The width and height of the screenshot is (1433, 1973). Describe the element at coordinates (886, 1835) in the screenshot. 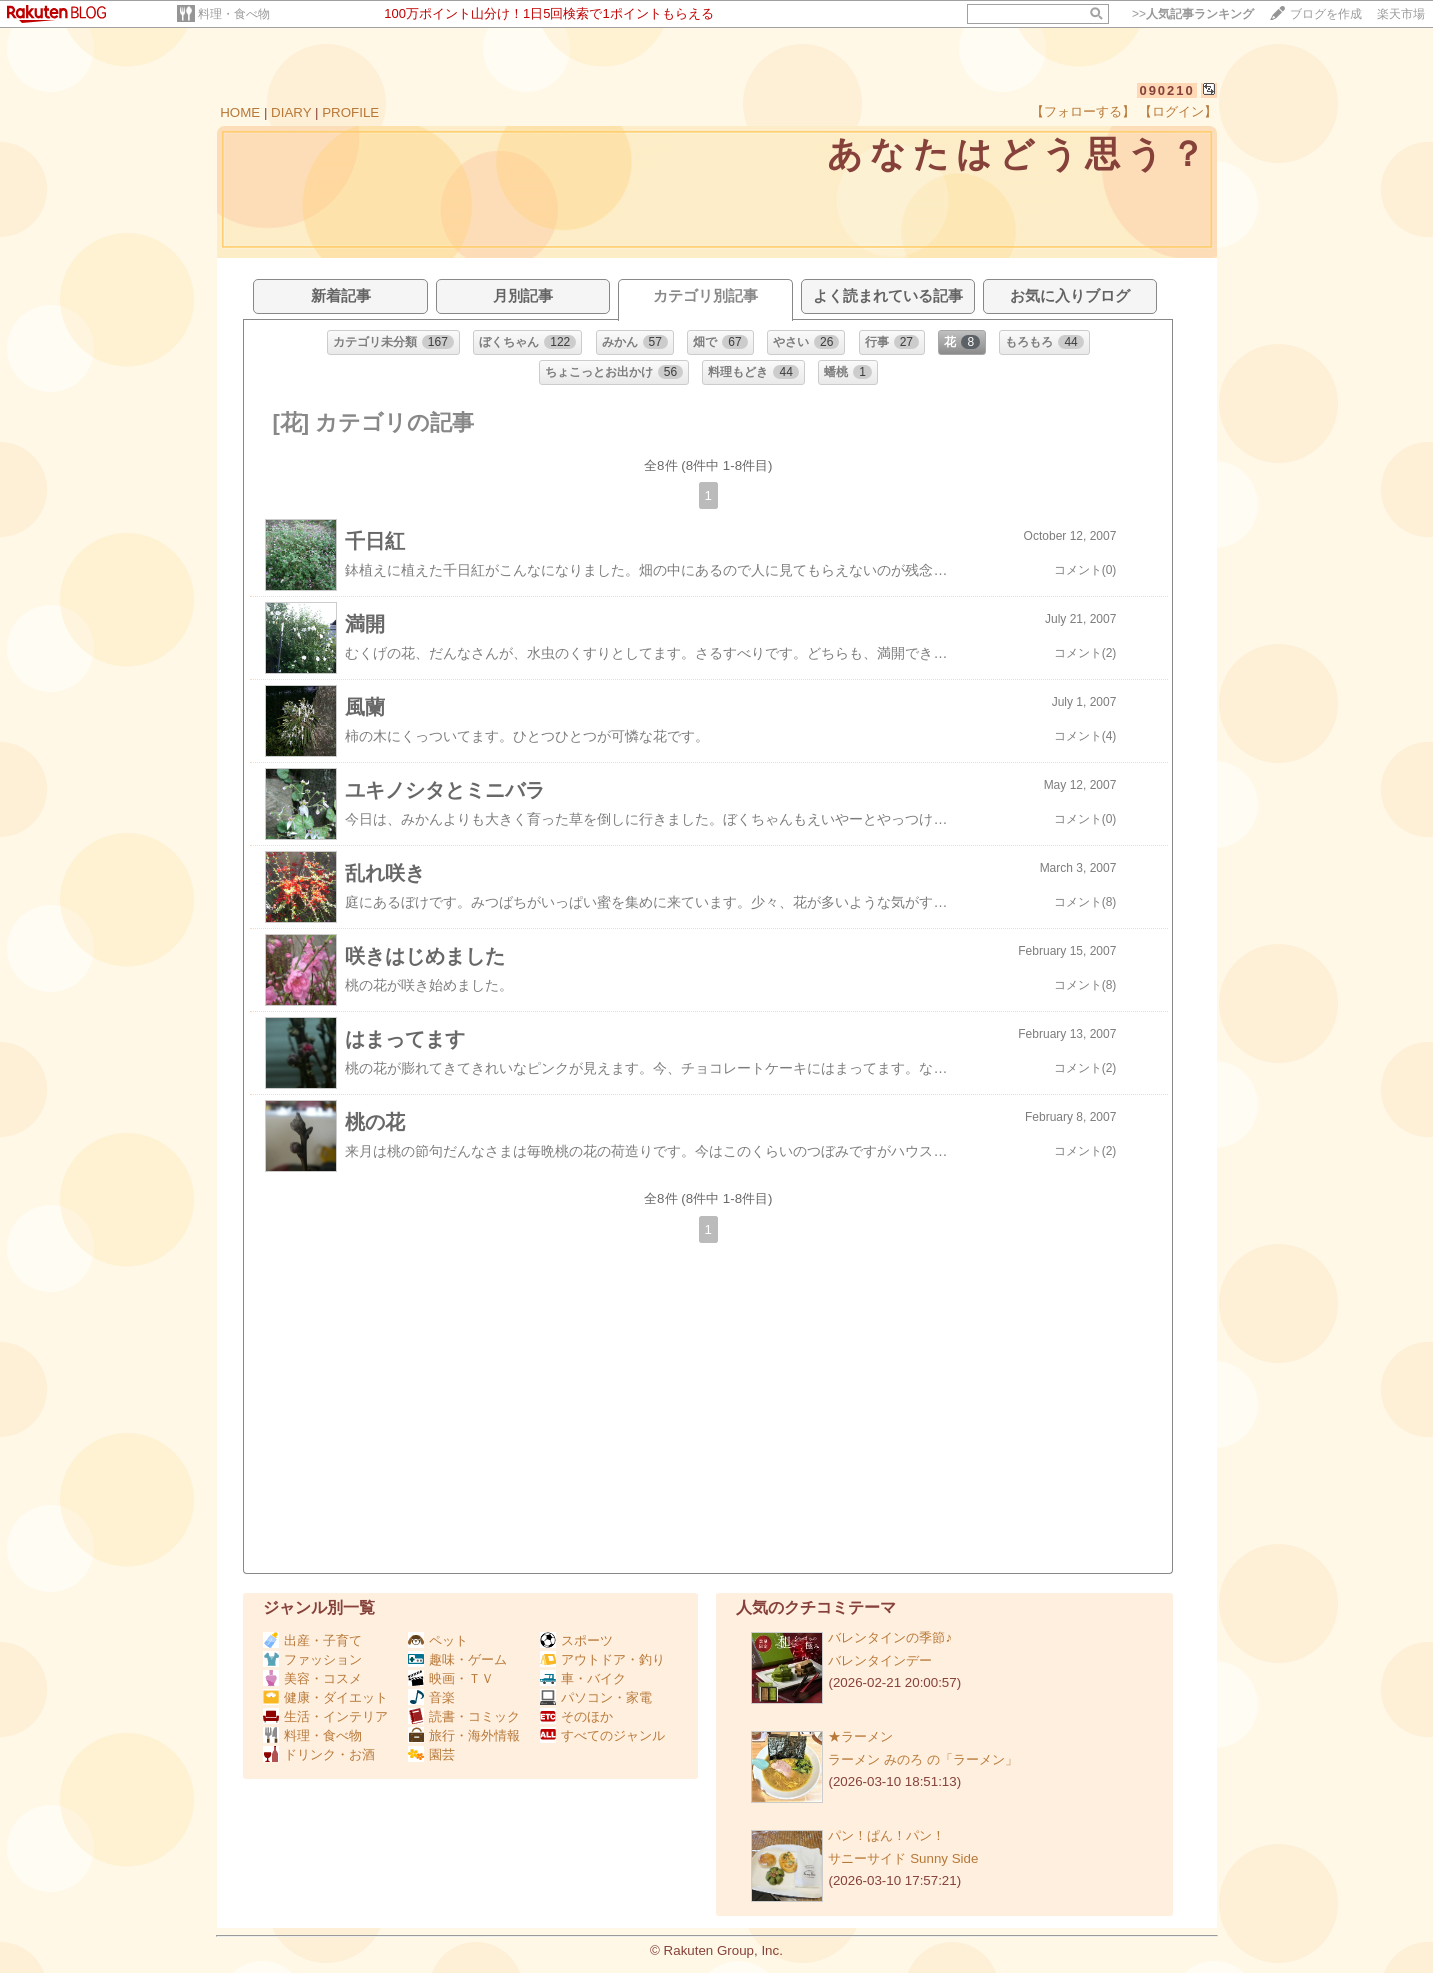

I see `パン！ぱん！パン！` at that location.